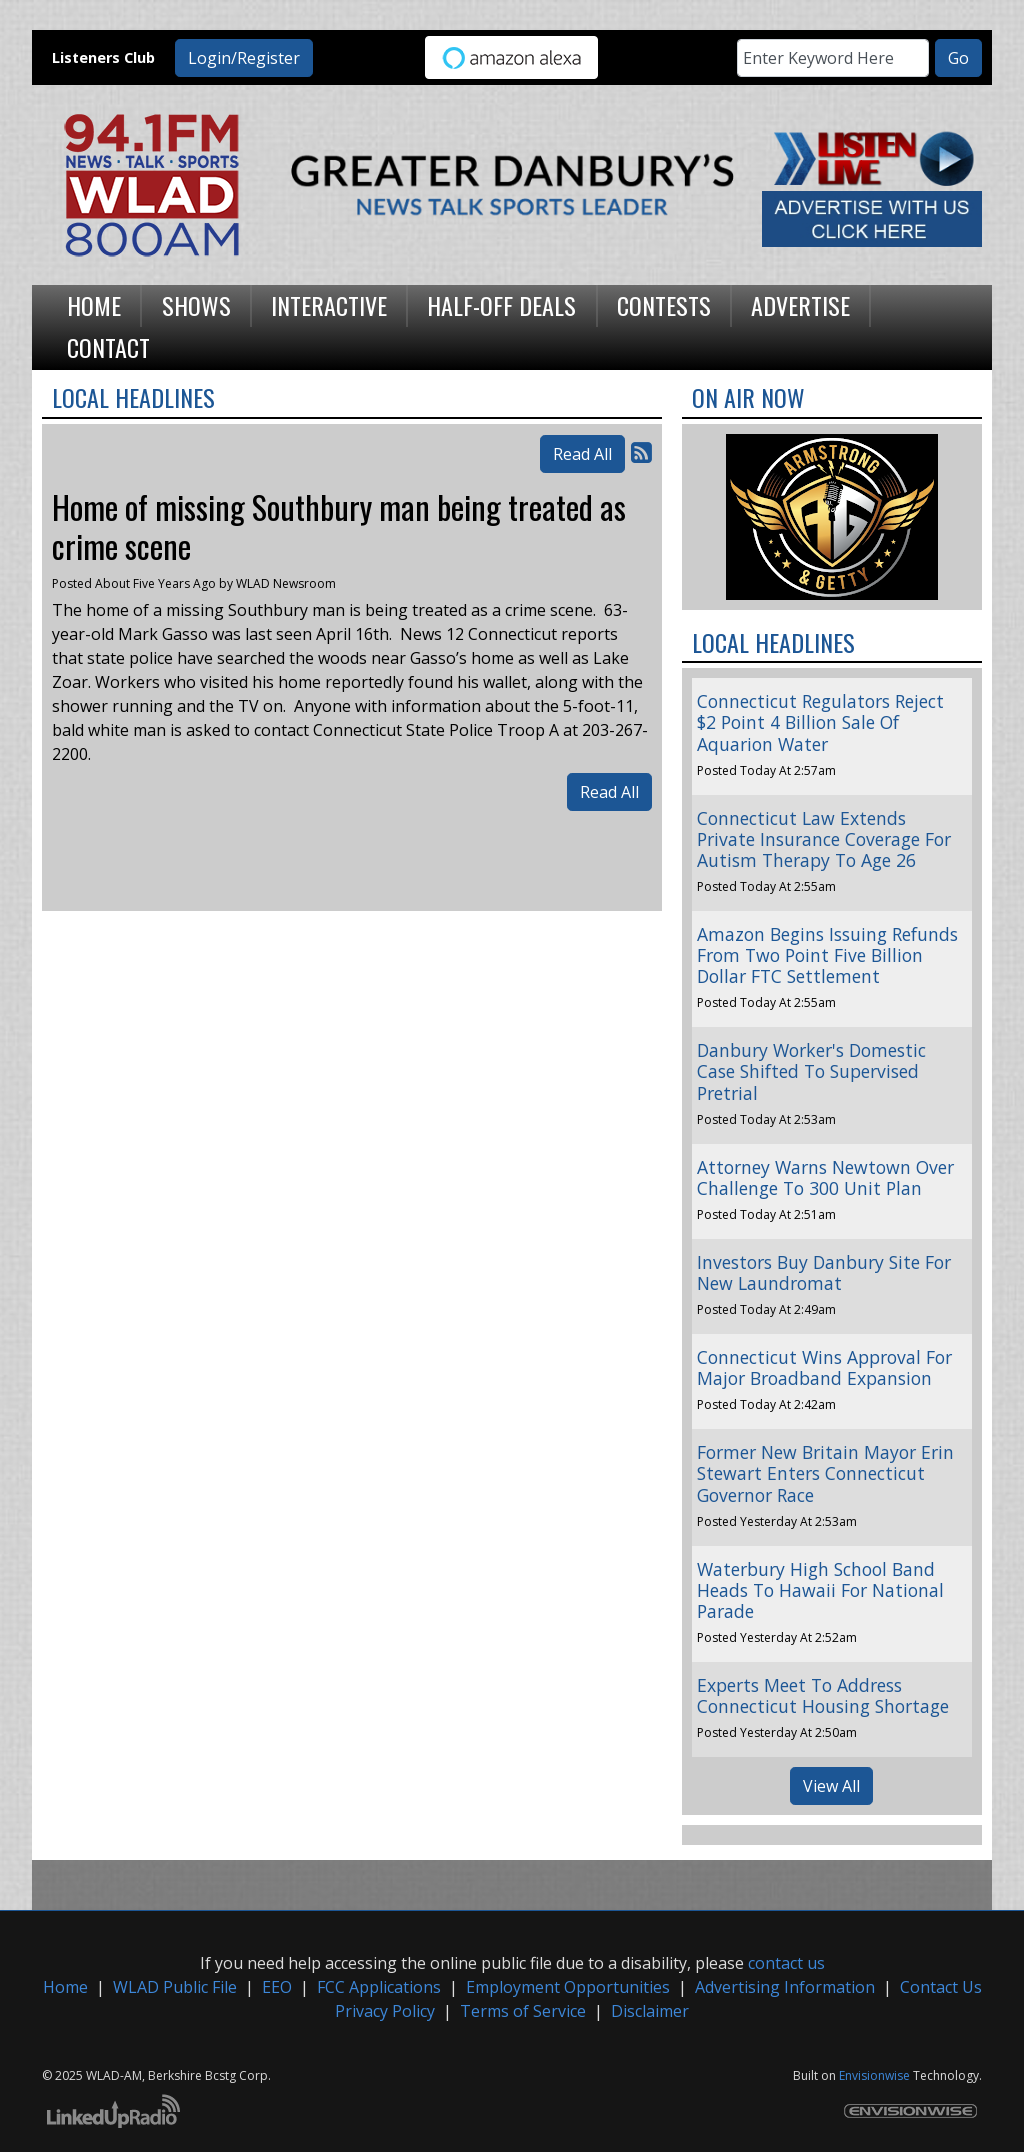 The width and height of the screenshot is (1024, 2152). Describe the element at coordinates (385, 2011) in the screenshot. I see `Privacy Policy` at that location.